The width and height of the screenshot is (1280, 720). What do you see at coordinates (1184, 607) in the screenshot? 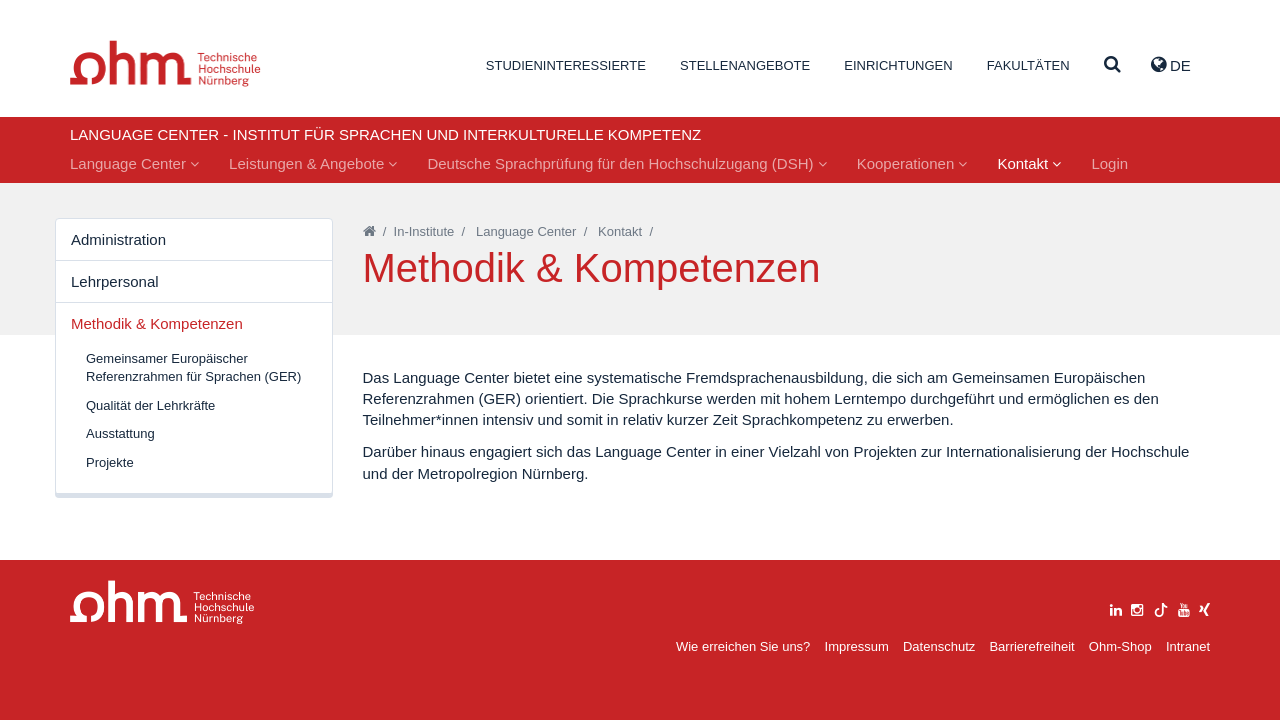
I see `[youtube]` at bounding box center [1184, 607].